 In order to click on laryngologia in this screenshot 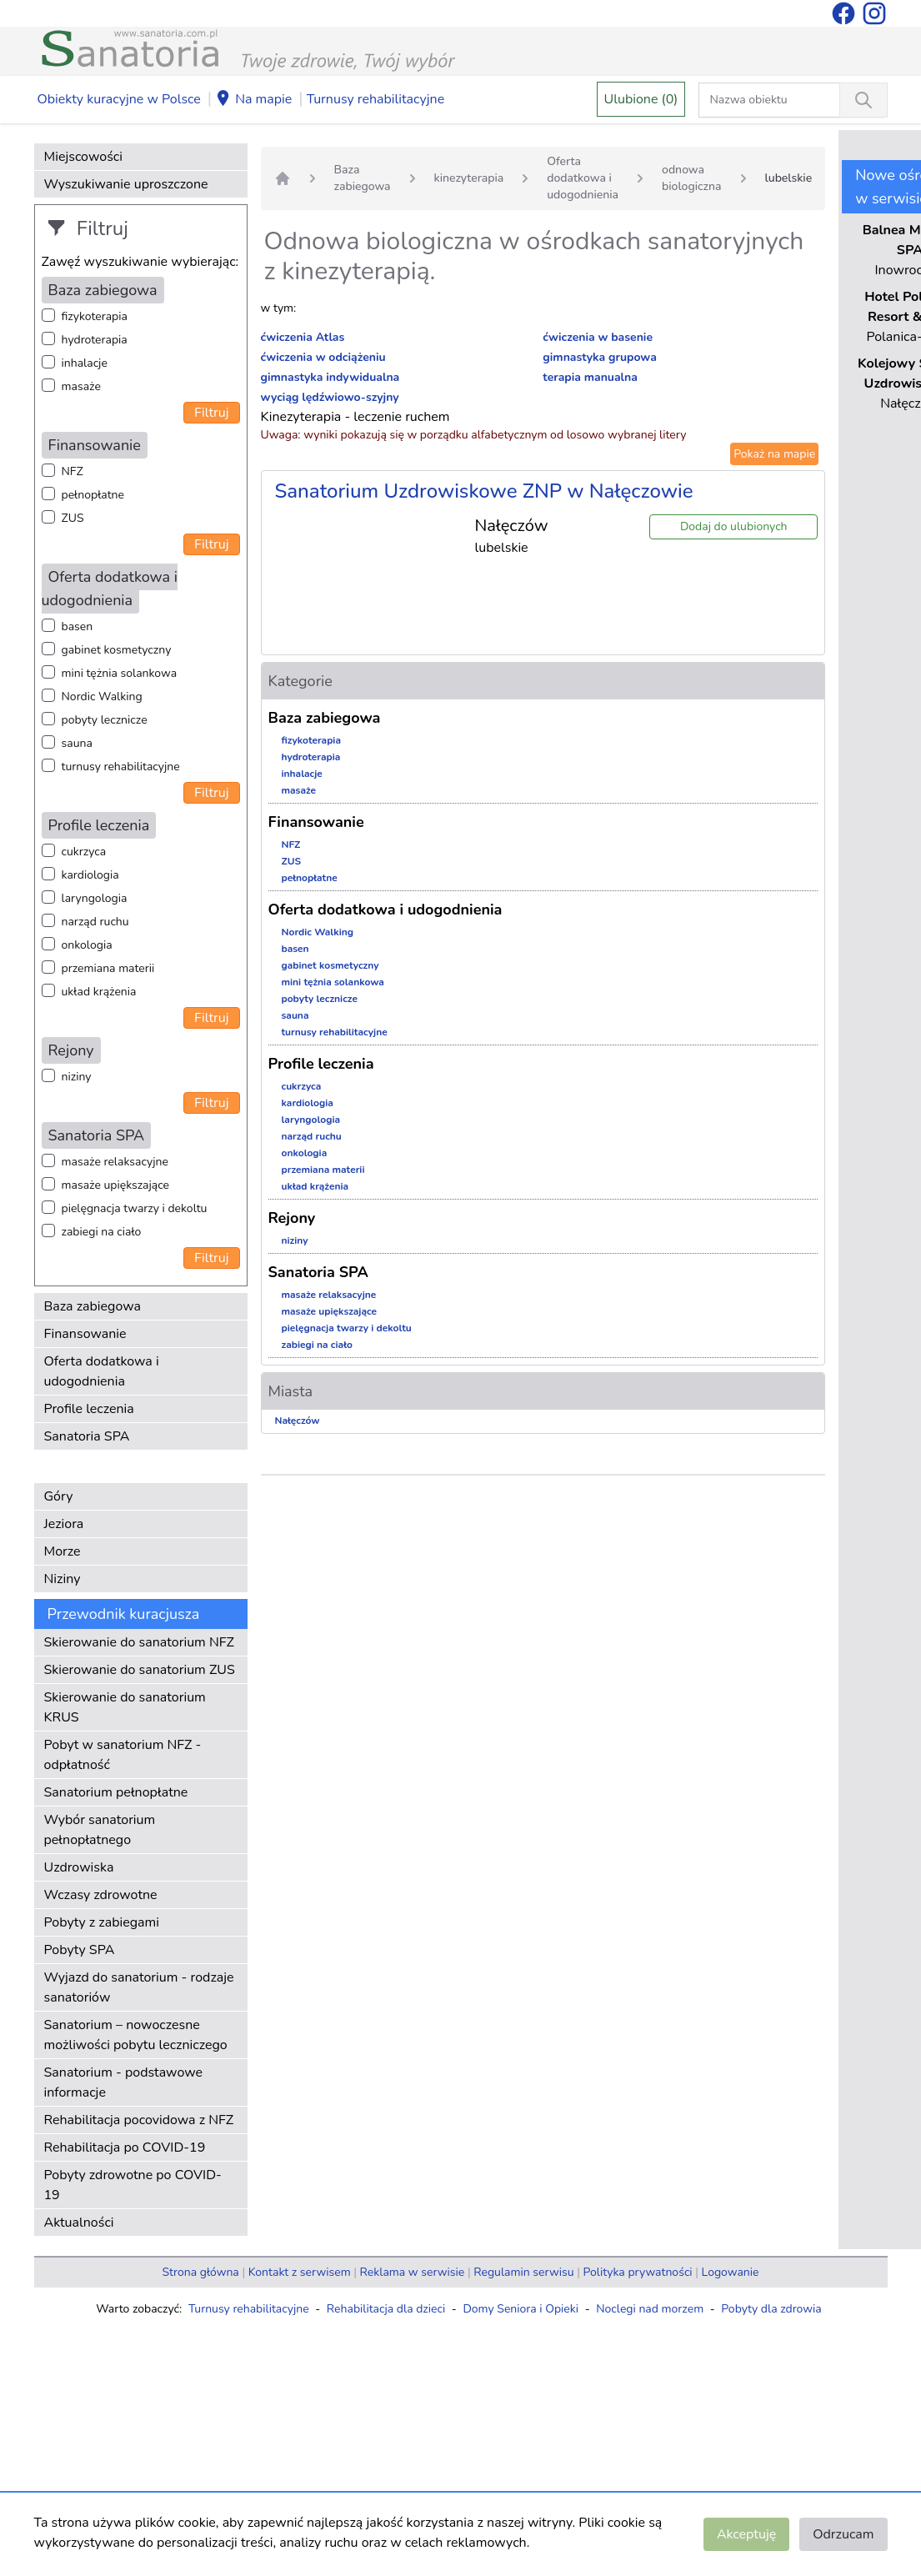, I will do `click(95, 898)`.